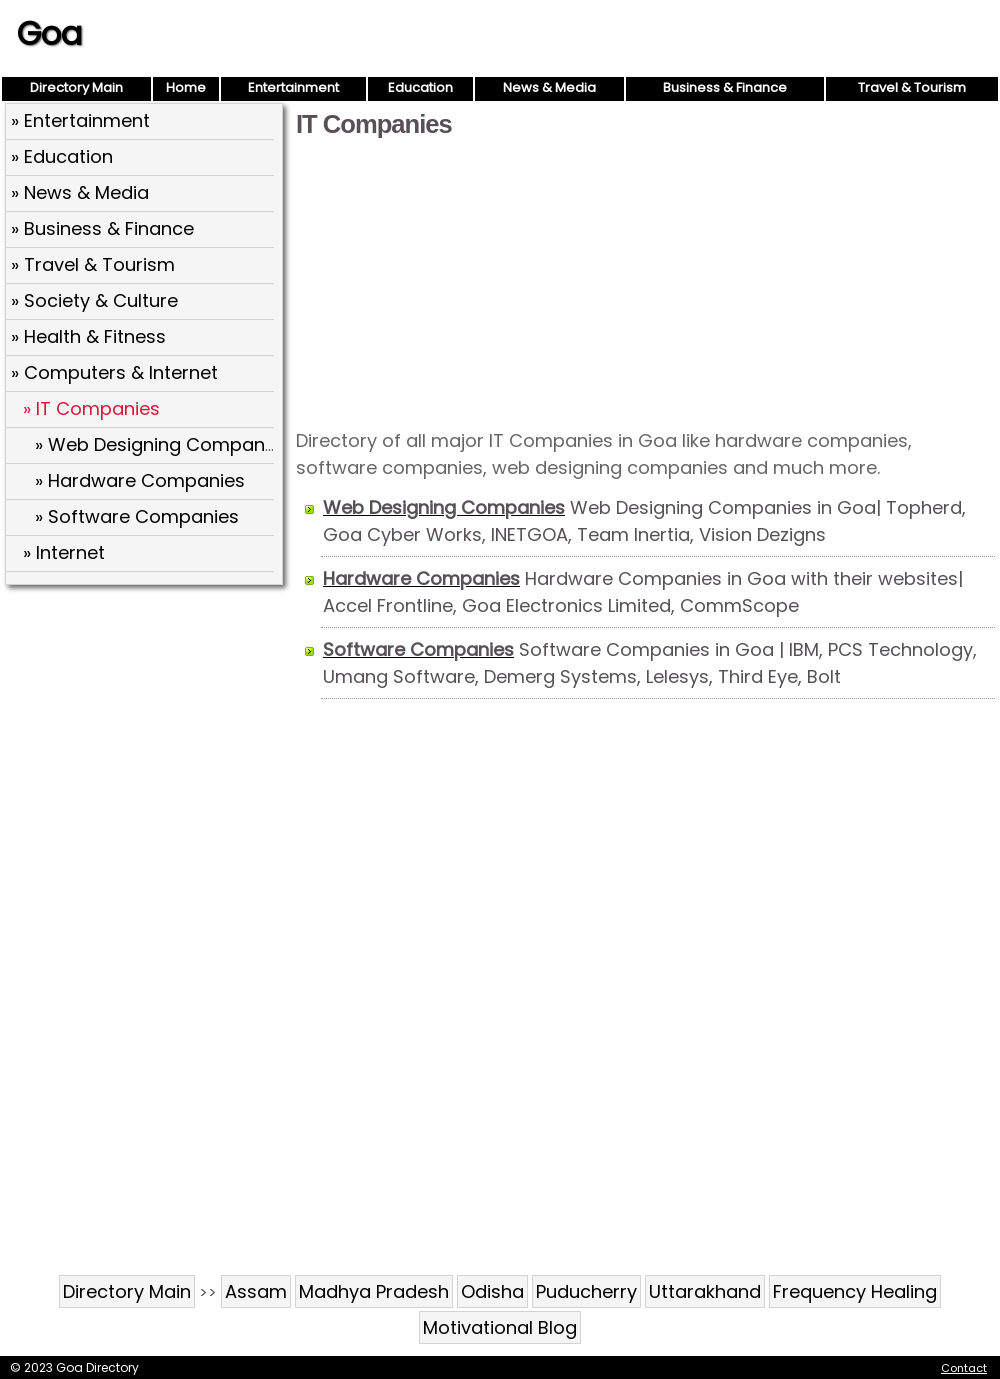  What do you see at coordinates (725, 87) in the screenshot?
I see `Business & Finance` at bounding box center [725, 87].